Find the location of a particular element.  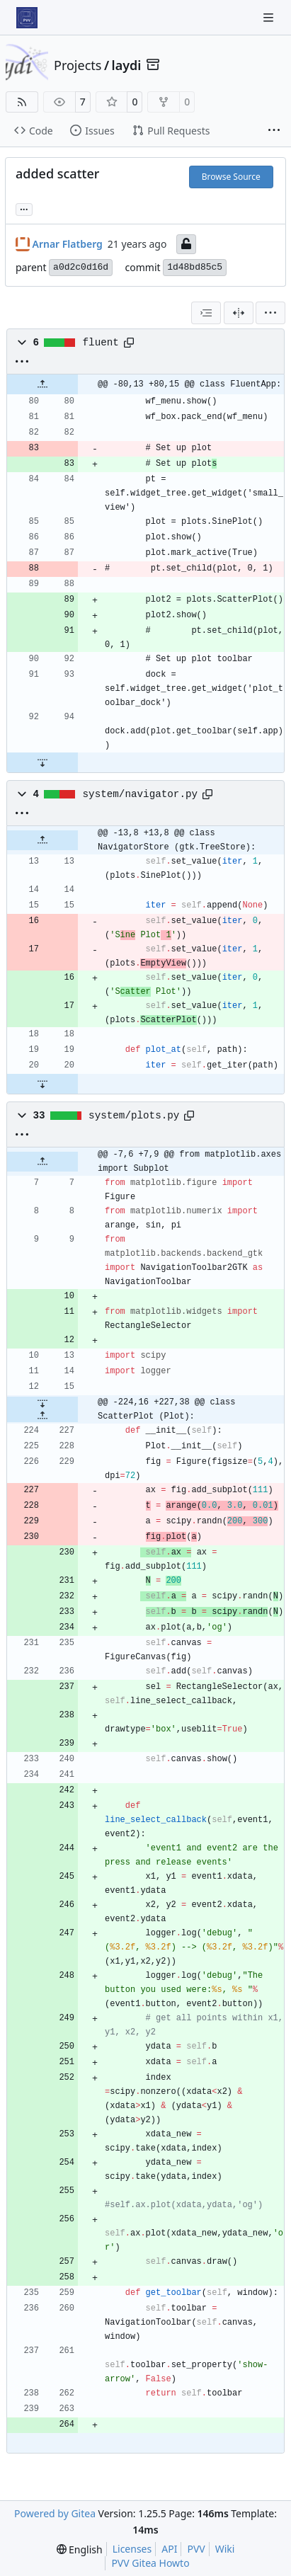

[Copy path] is located at coordinates (129, 343).